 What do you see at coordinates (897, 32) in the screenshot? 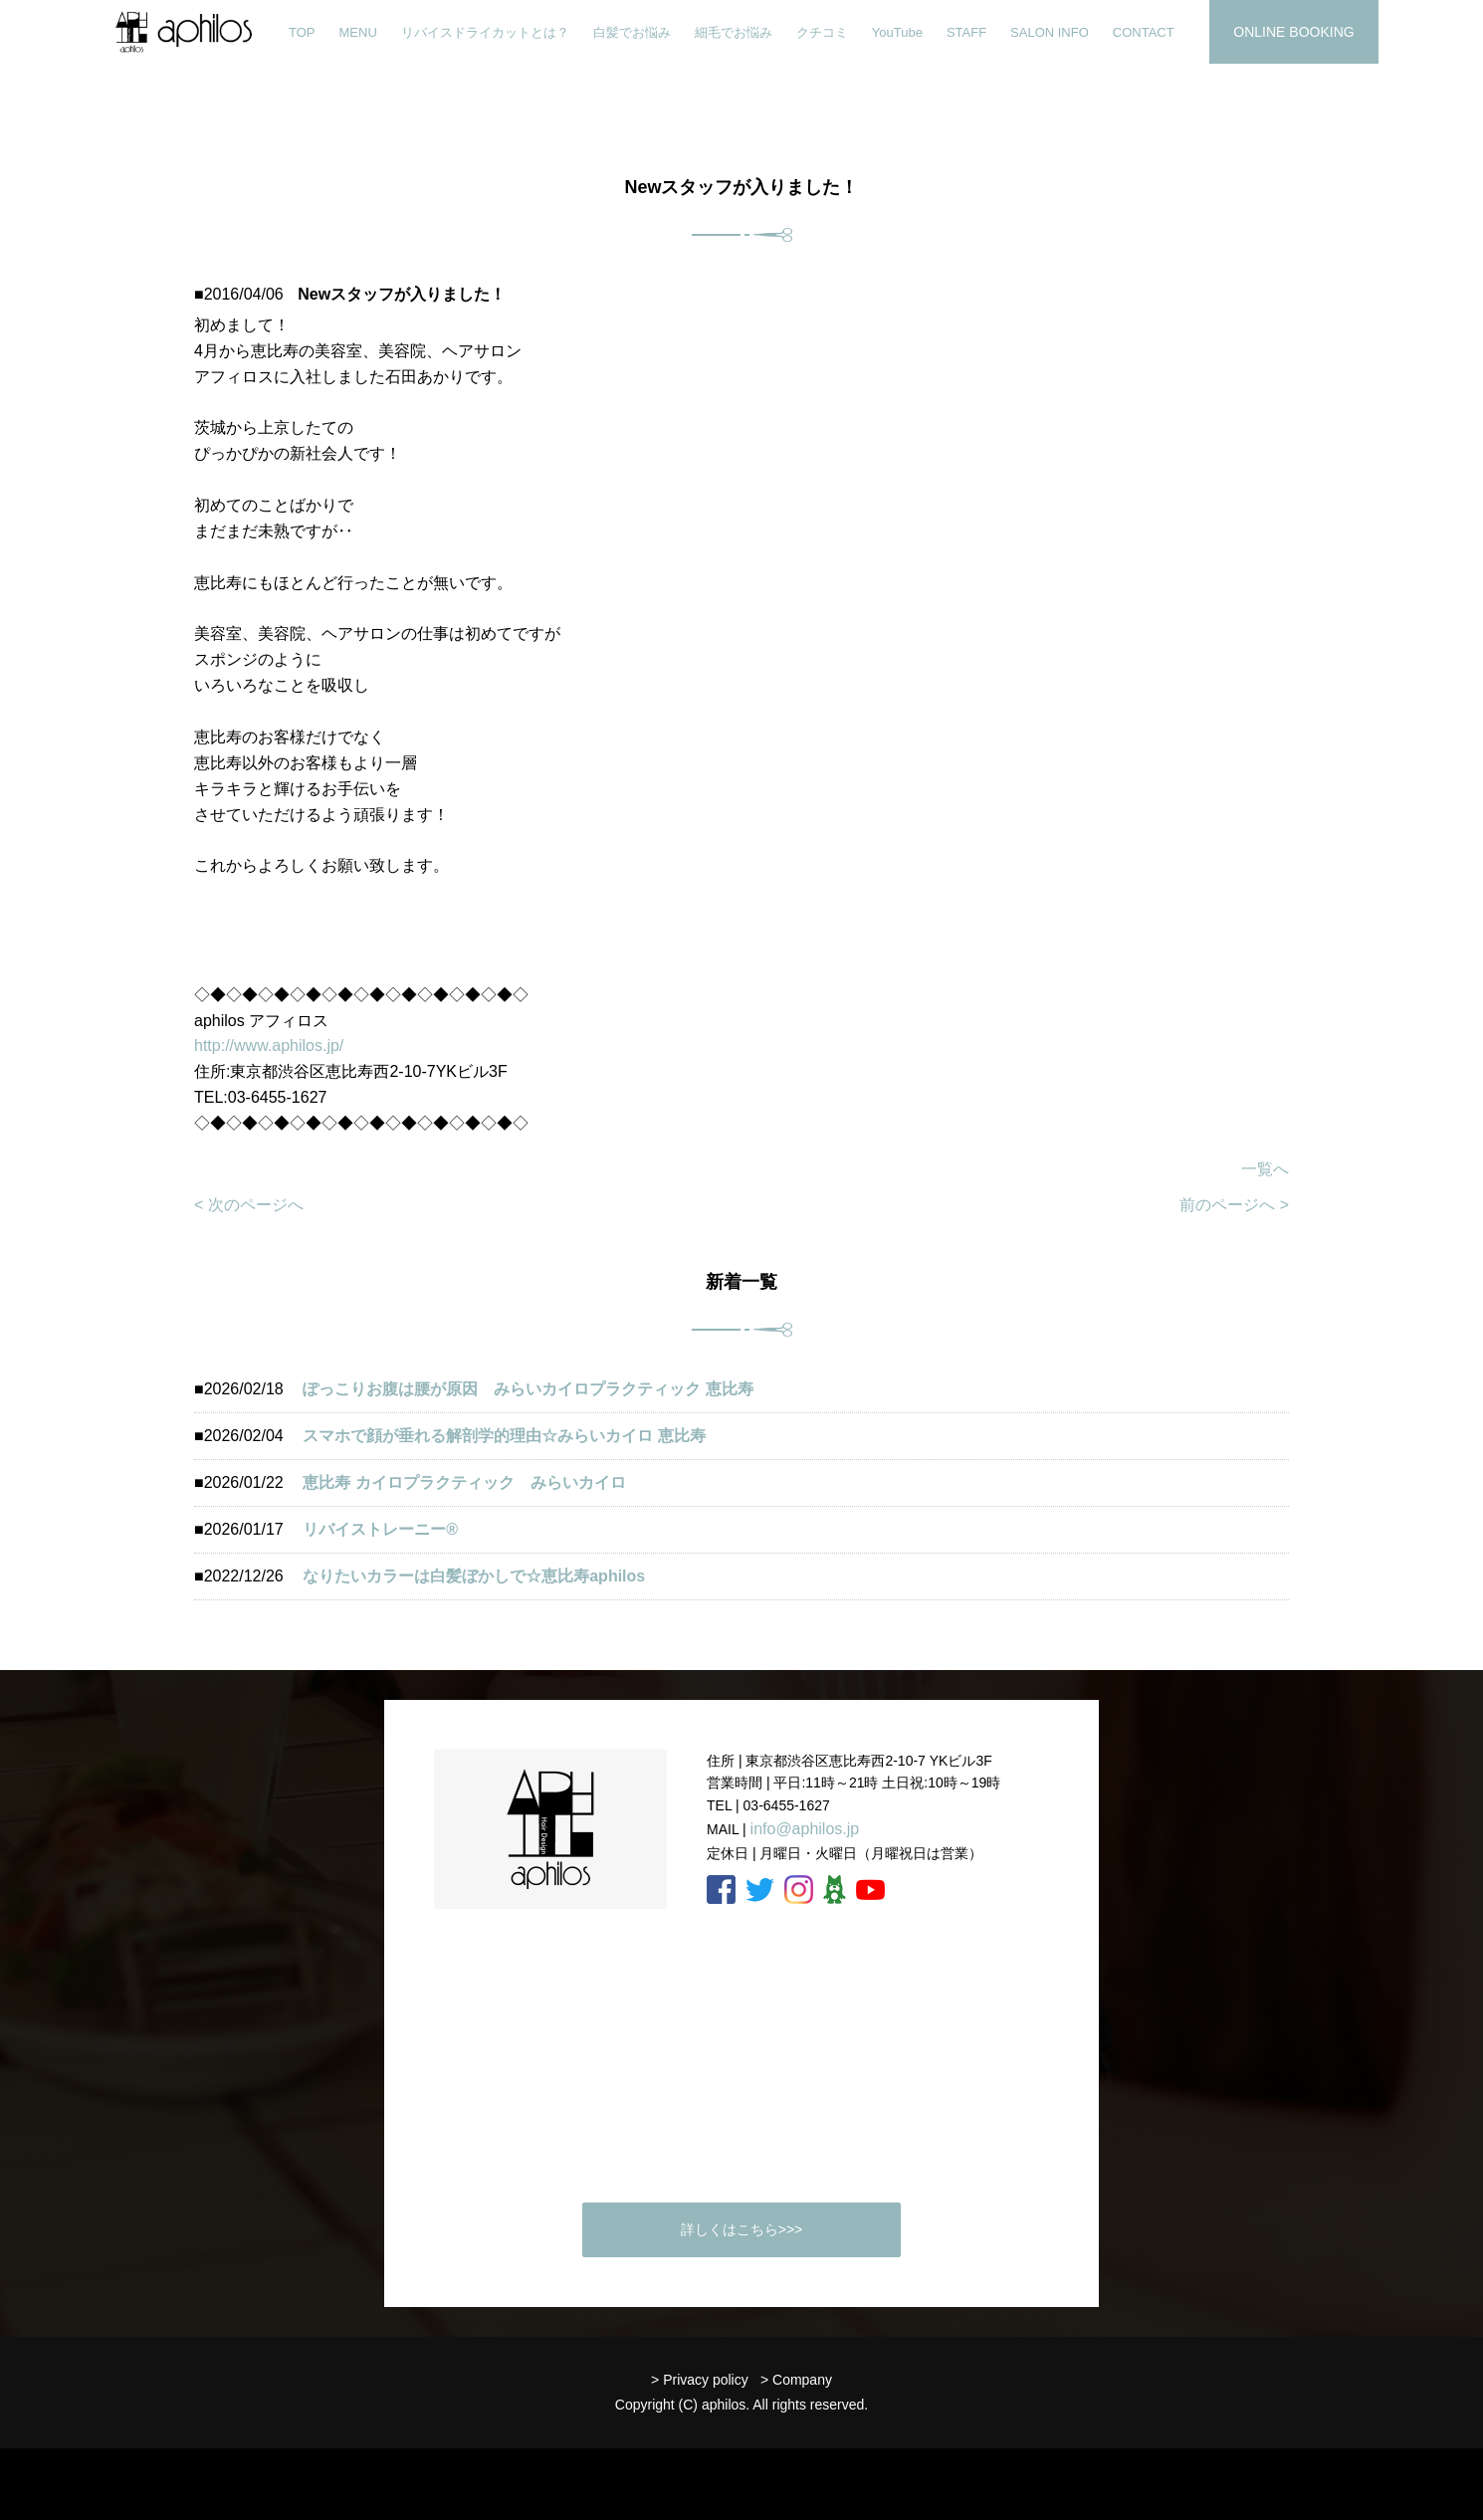
I see `YouTube` at bounding box center [897, 32].